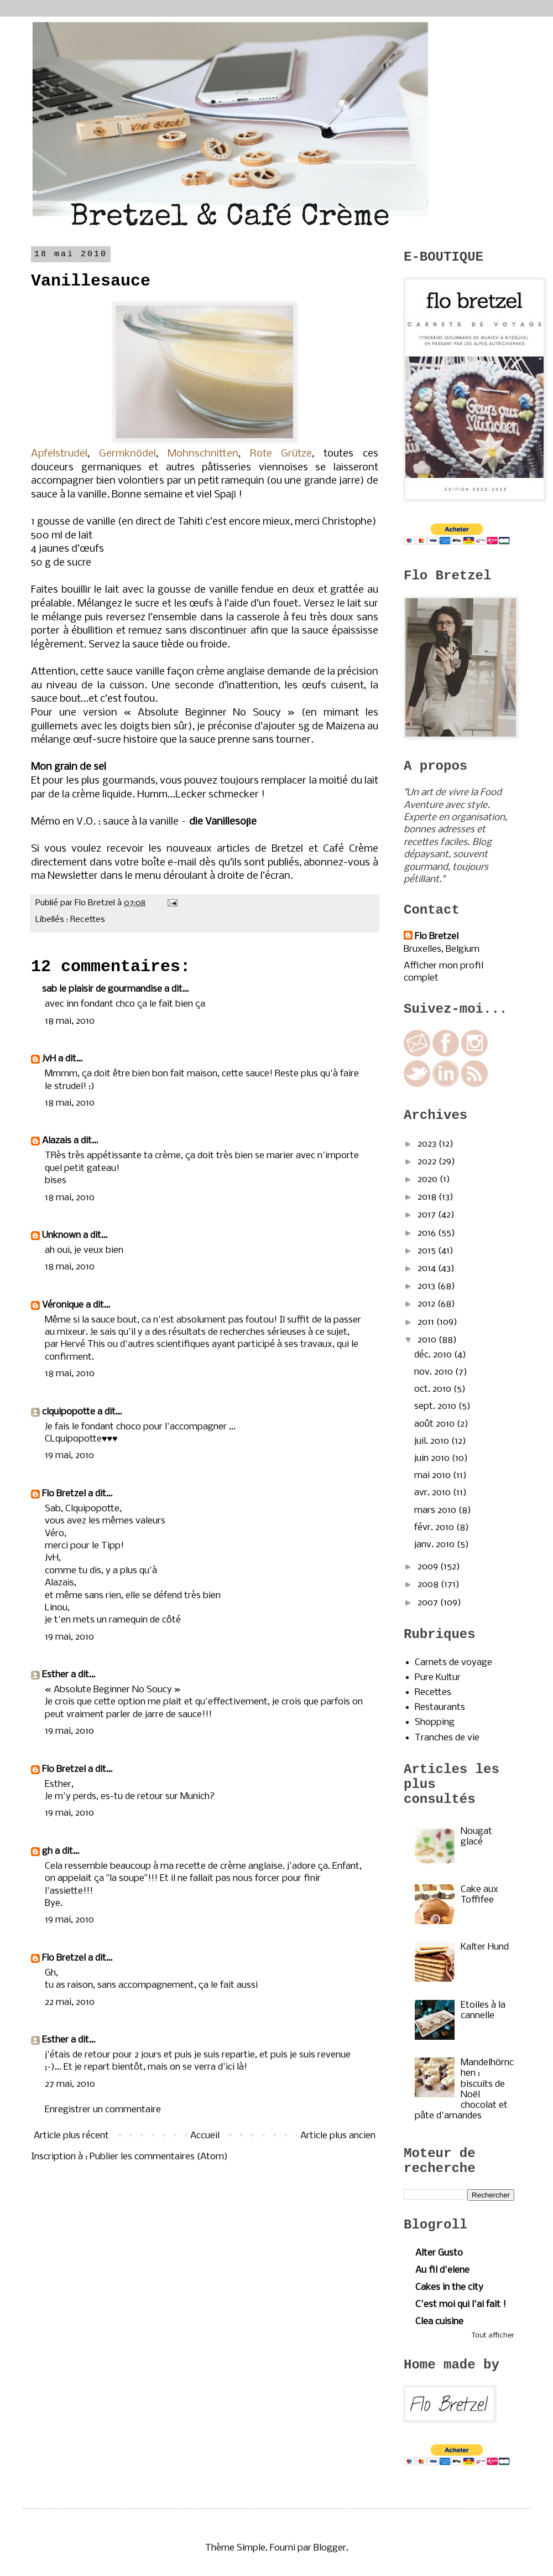 The width and height of the screenshot is (553, 2576). Describe the element at coordinates (428, 1162) in the screenshot. I see `2022` at that location.